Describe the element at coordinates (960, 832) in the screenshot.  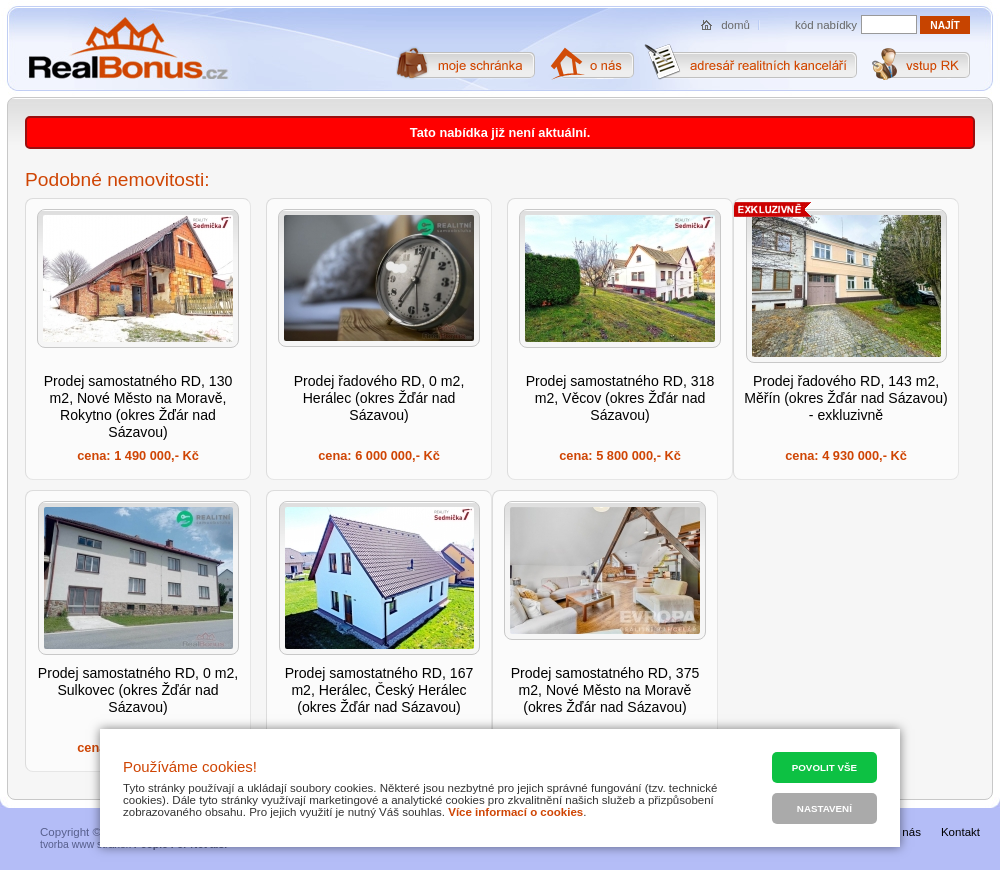
I see `Kontakt` at that location.